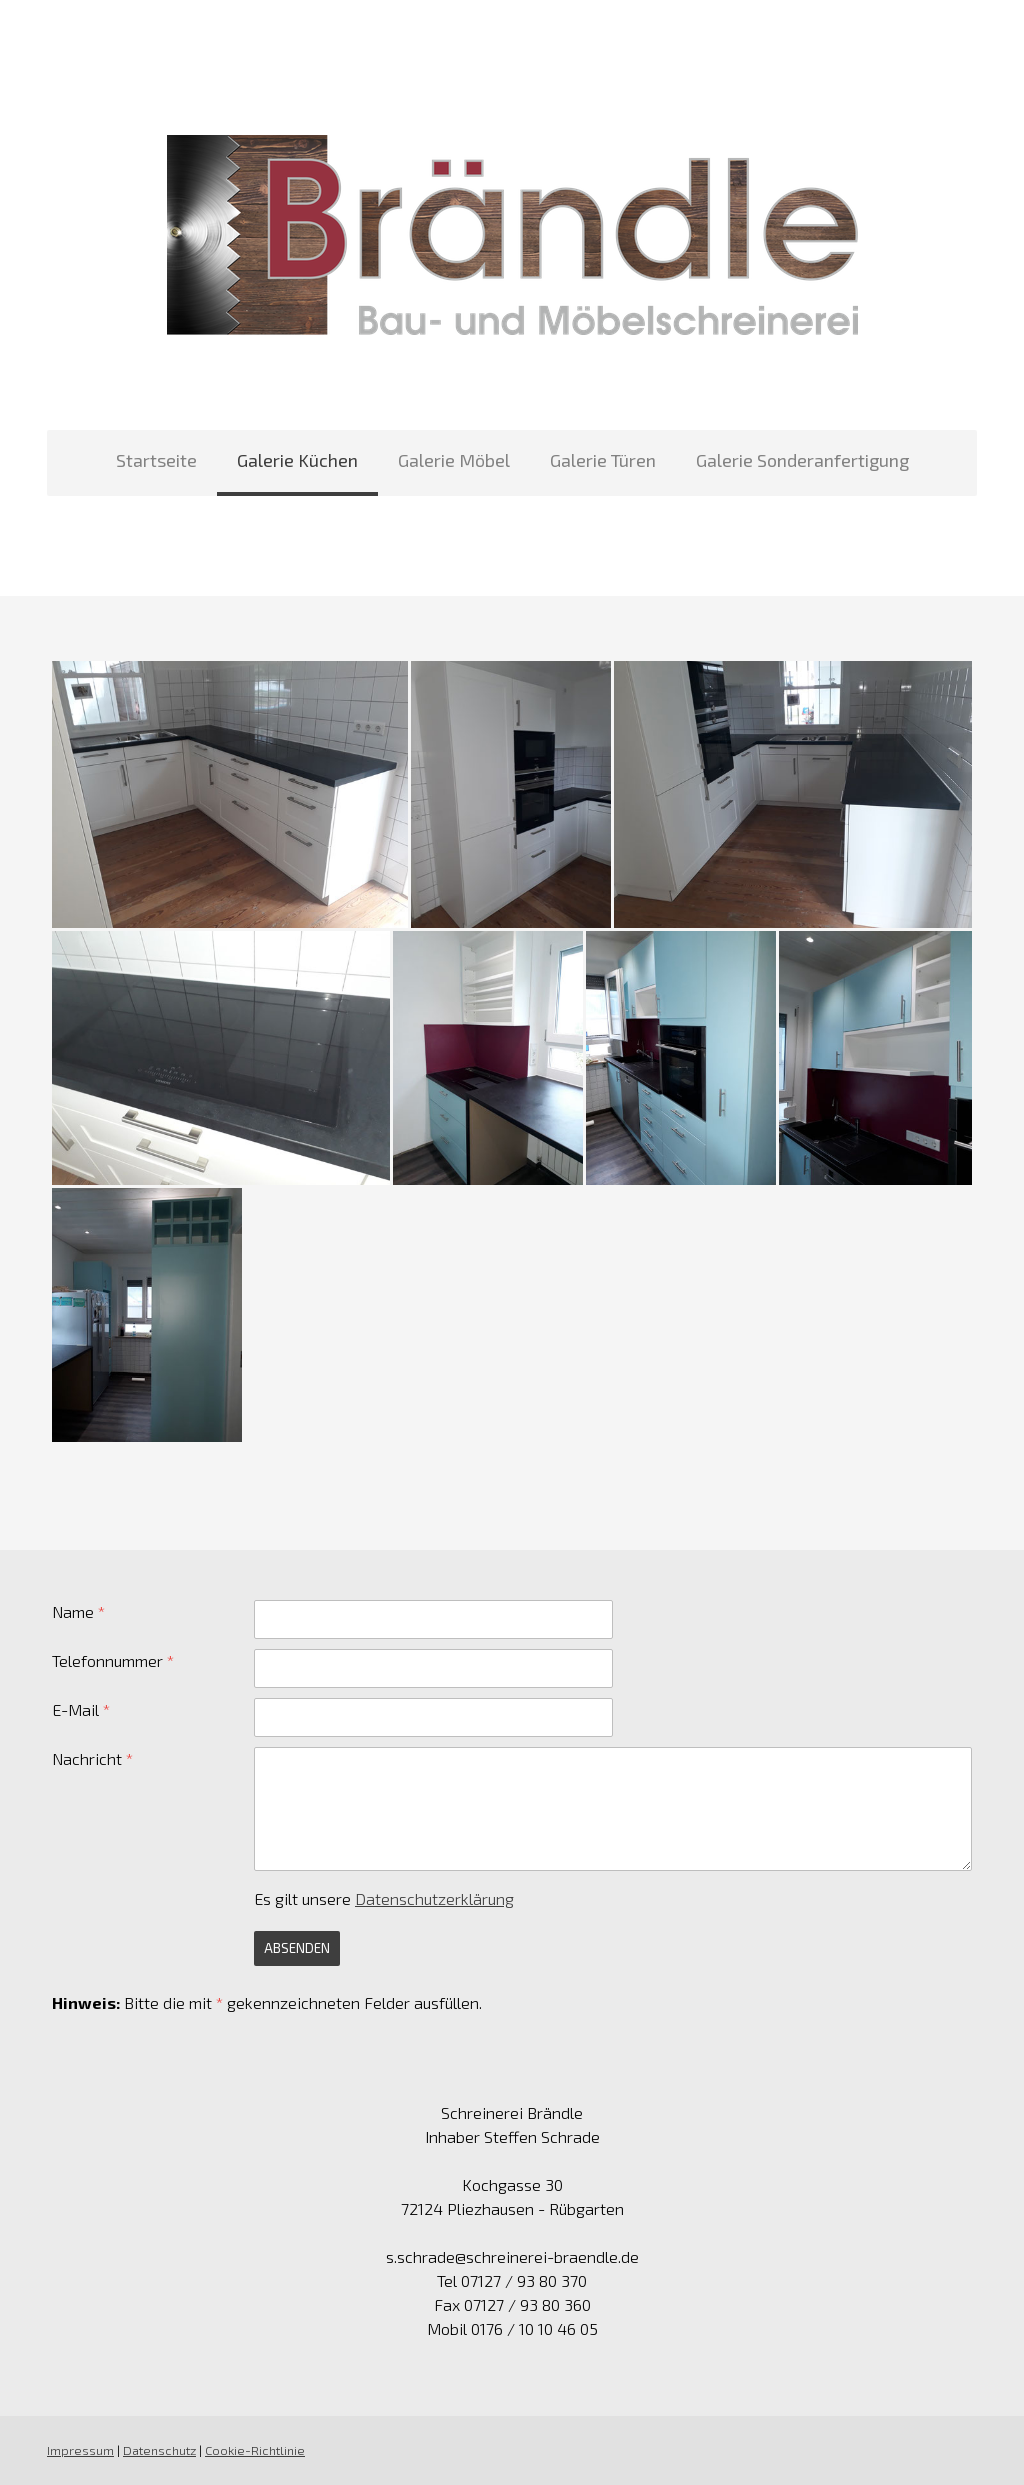 The height and width of the screenshot is (2485, 1024). What do you see at coordinates (80, 2450) in the screenshot?
I see `Impressum` at bounding box center [80, 2450].